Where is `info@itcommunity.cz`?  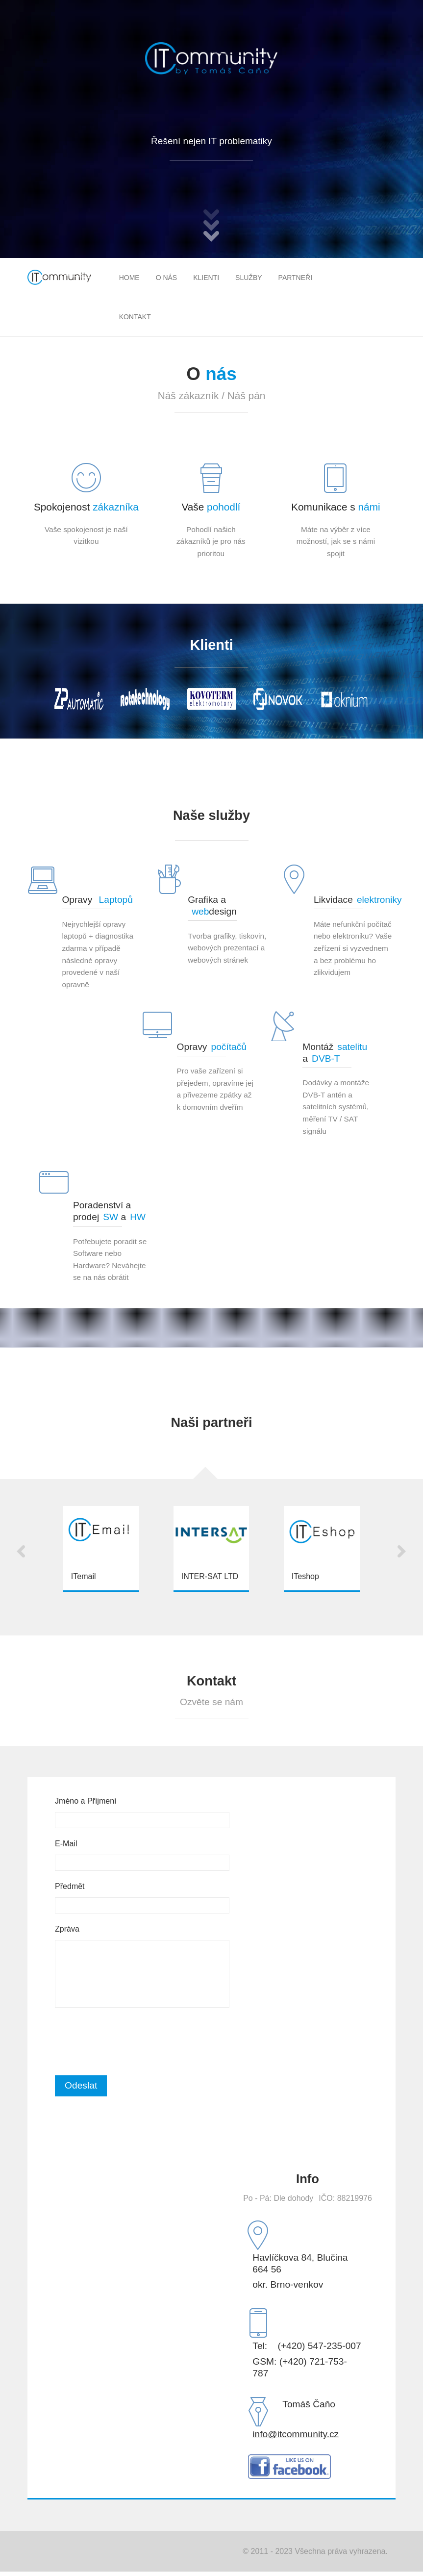
info@itcommunity.cz is located at coordinates (295, 2438).